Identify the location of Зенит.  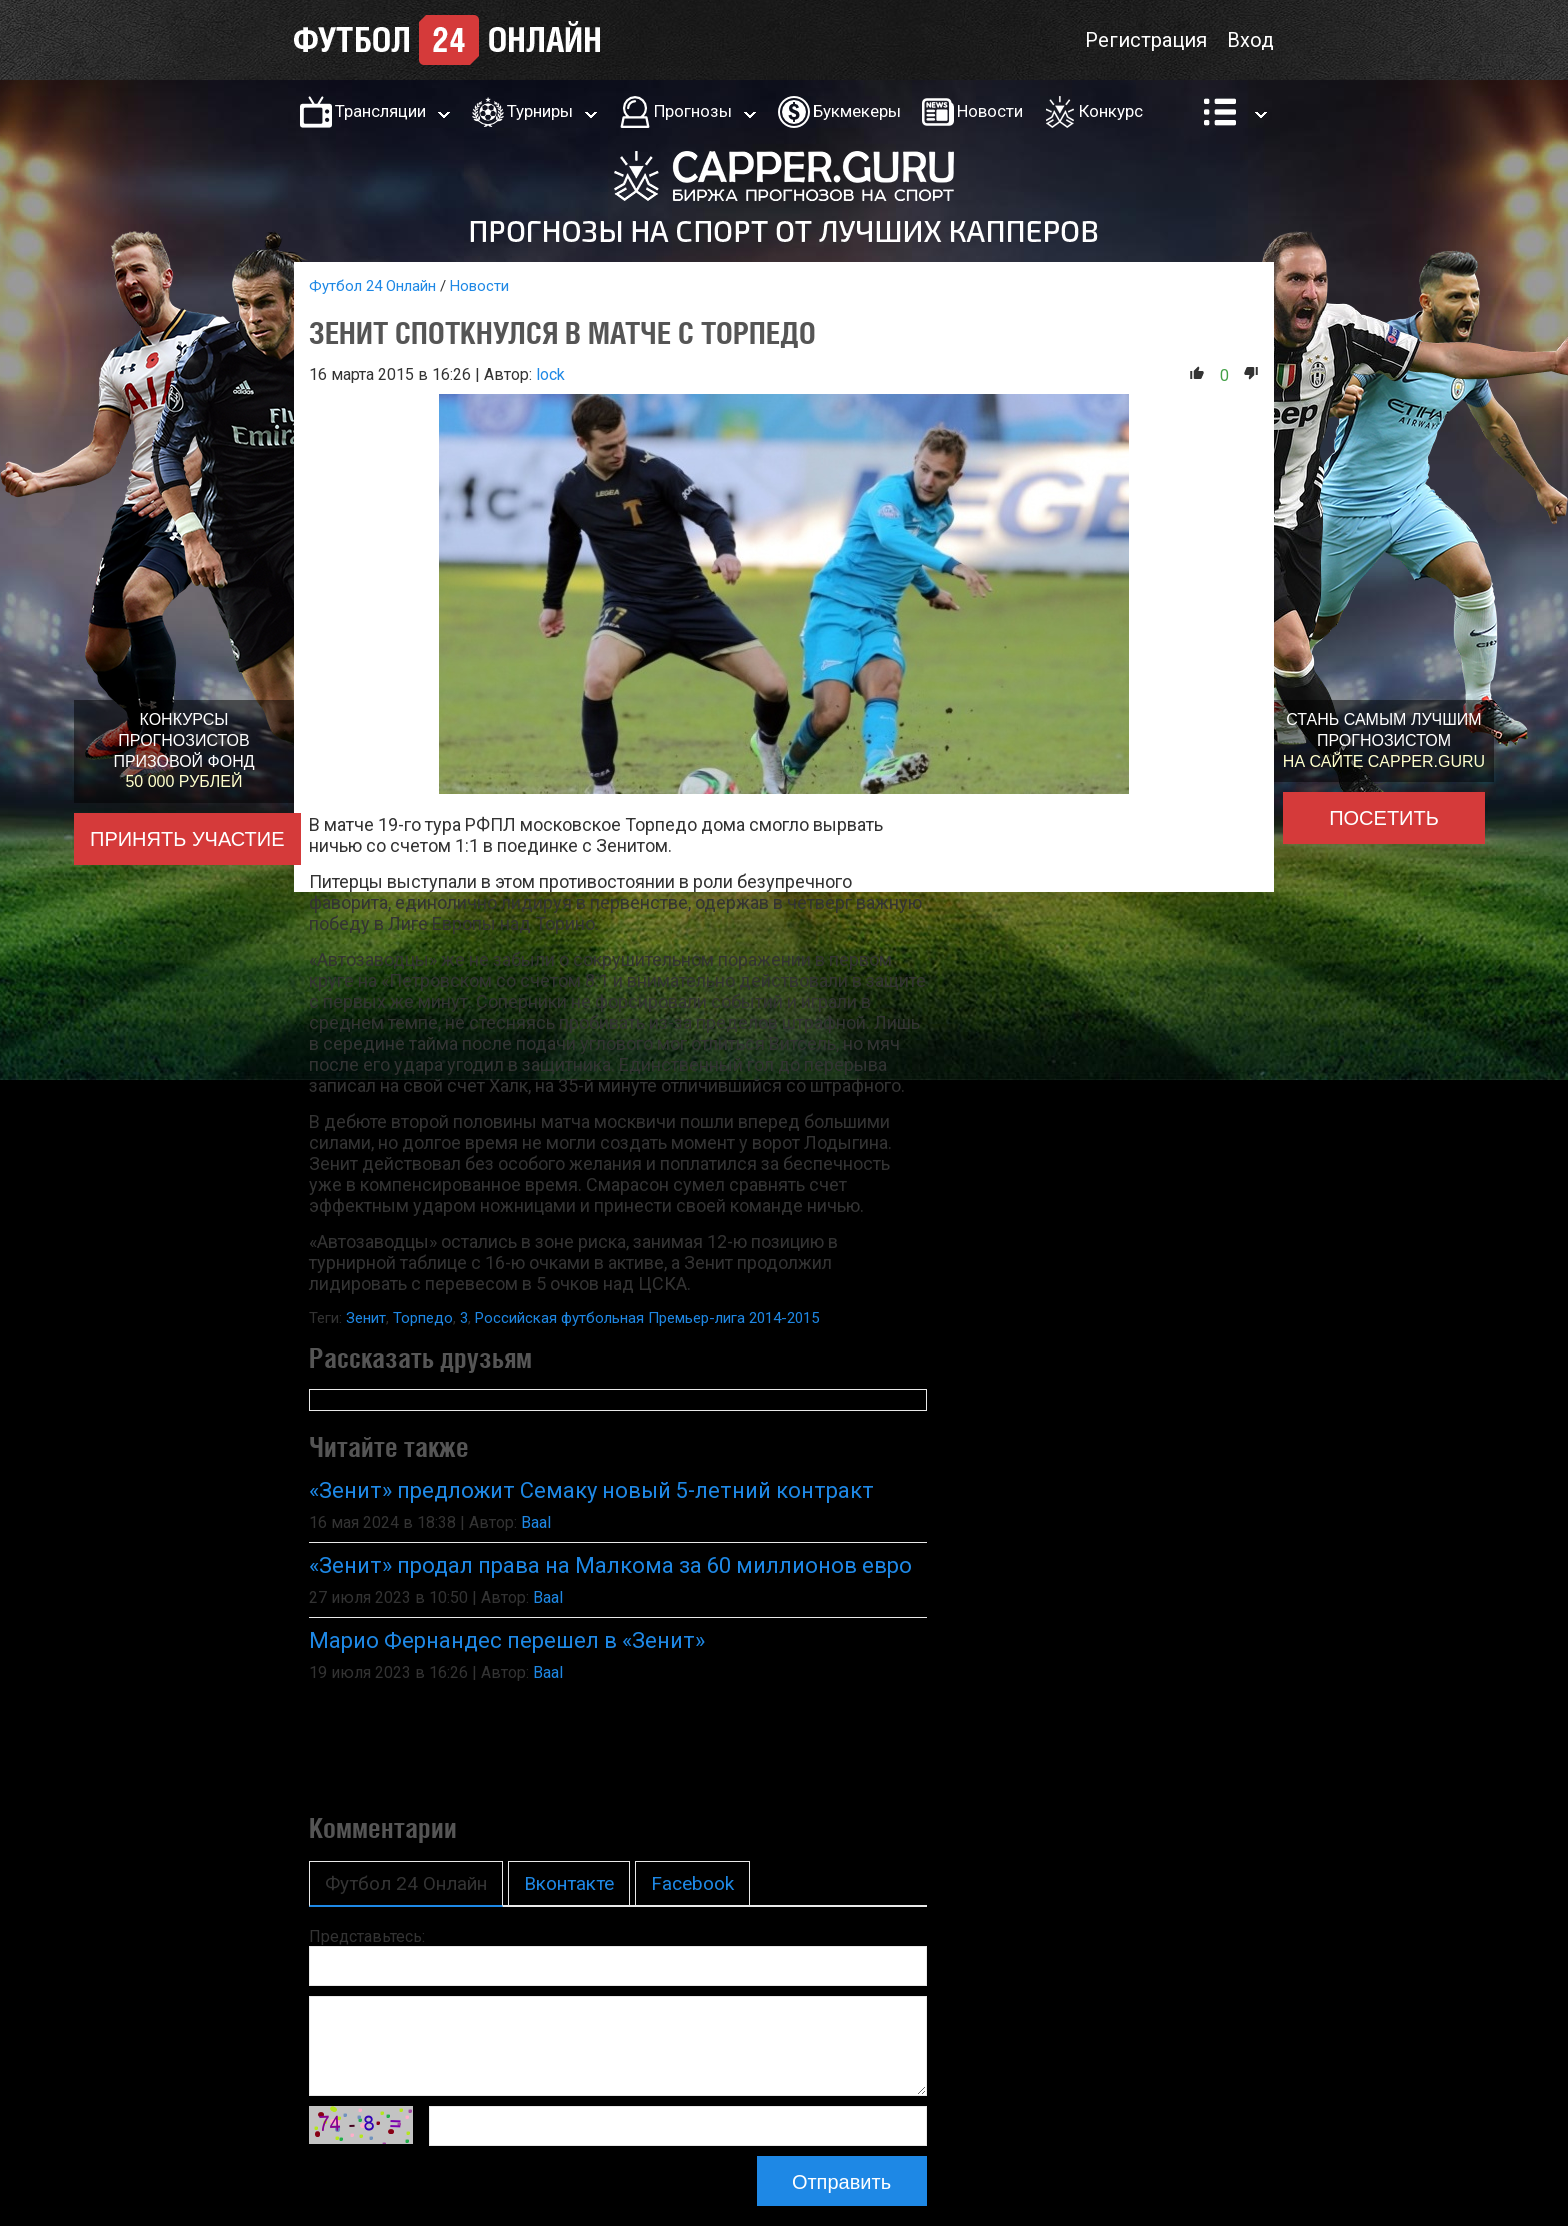
(366, 1318).